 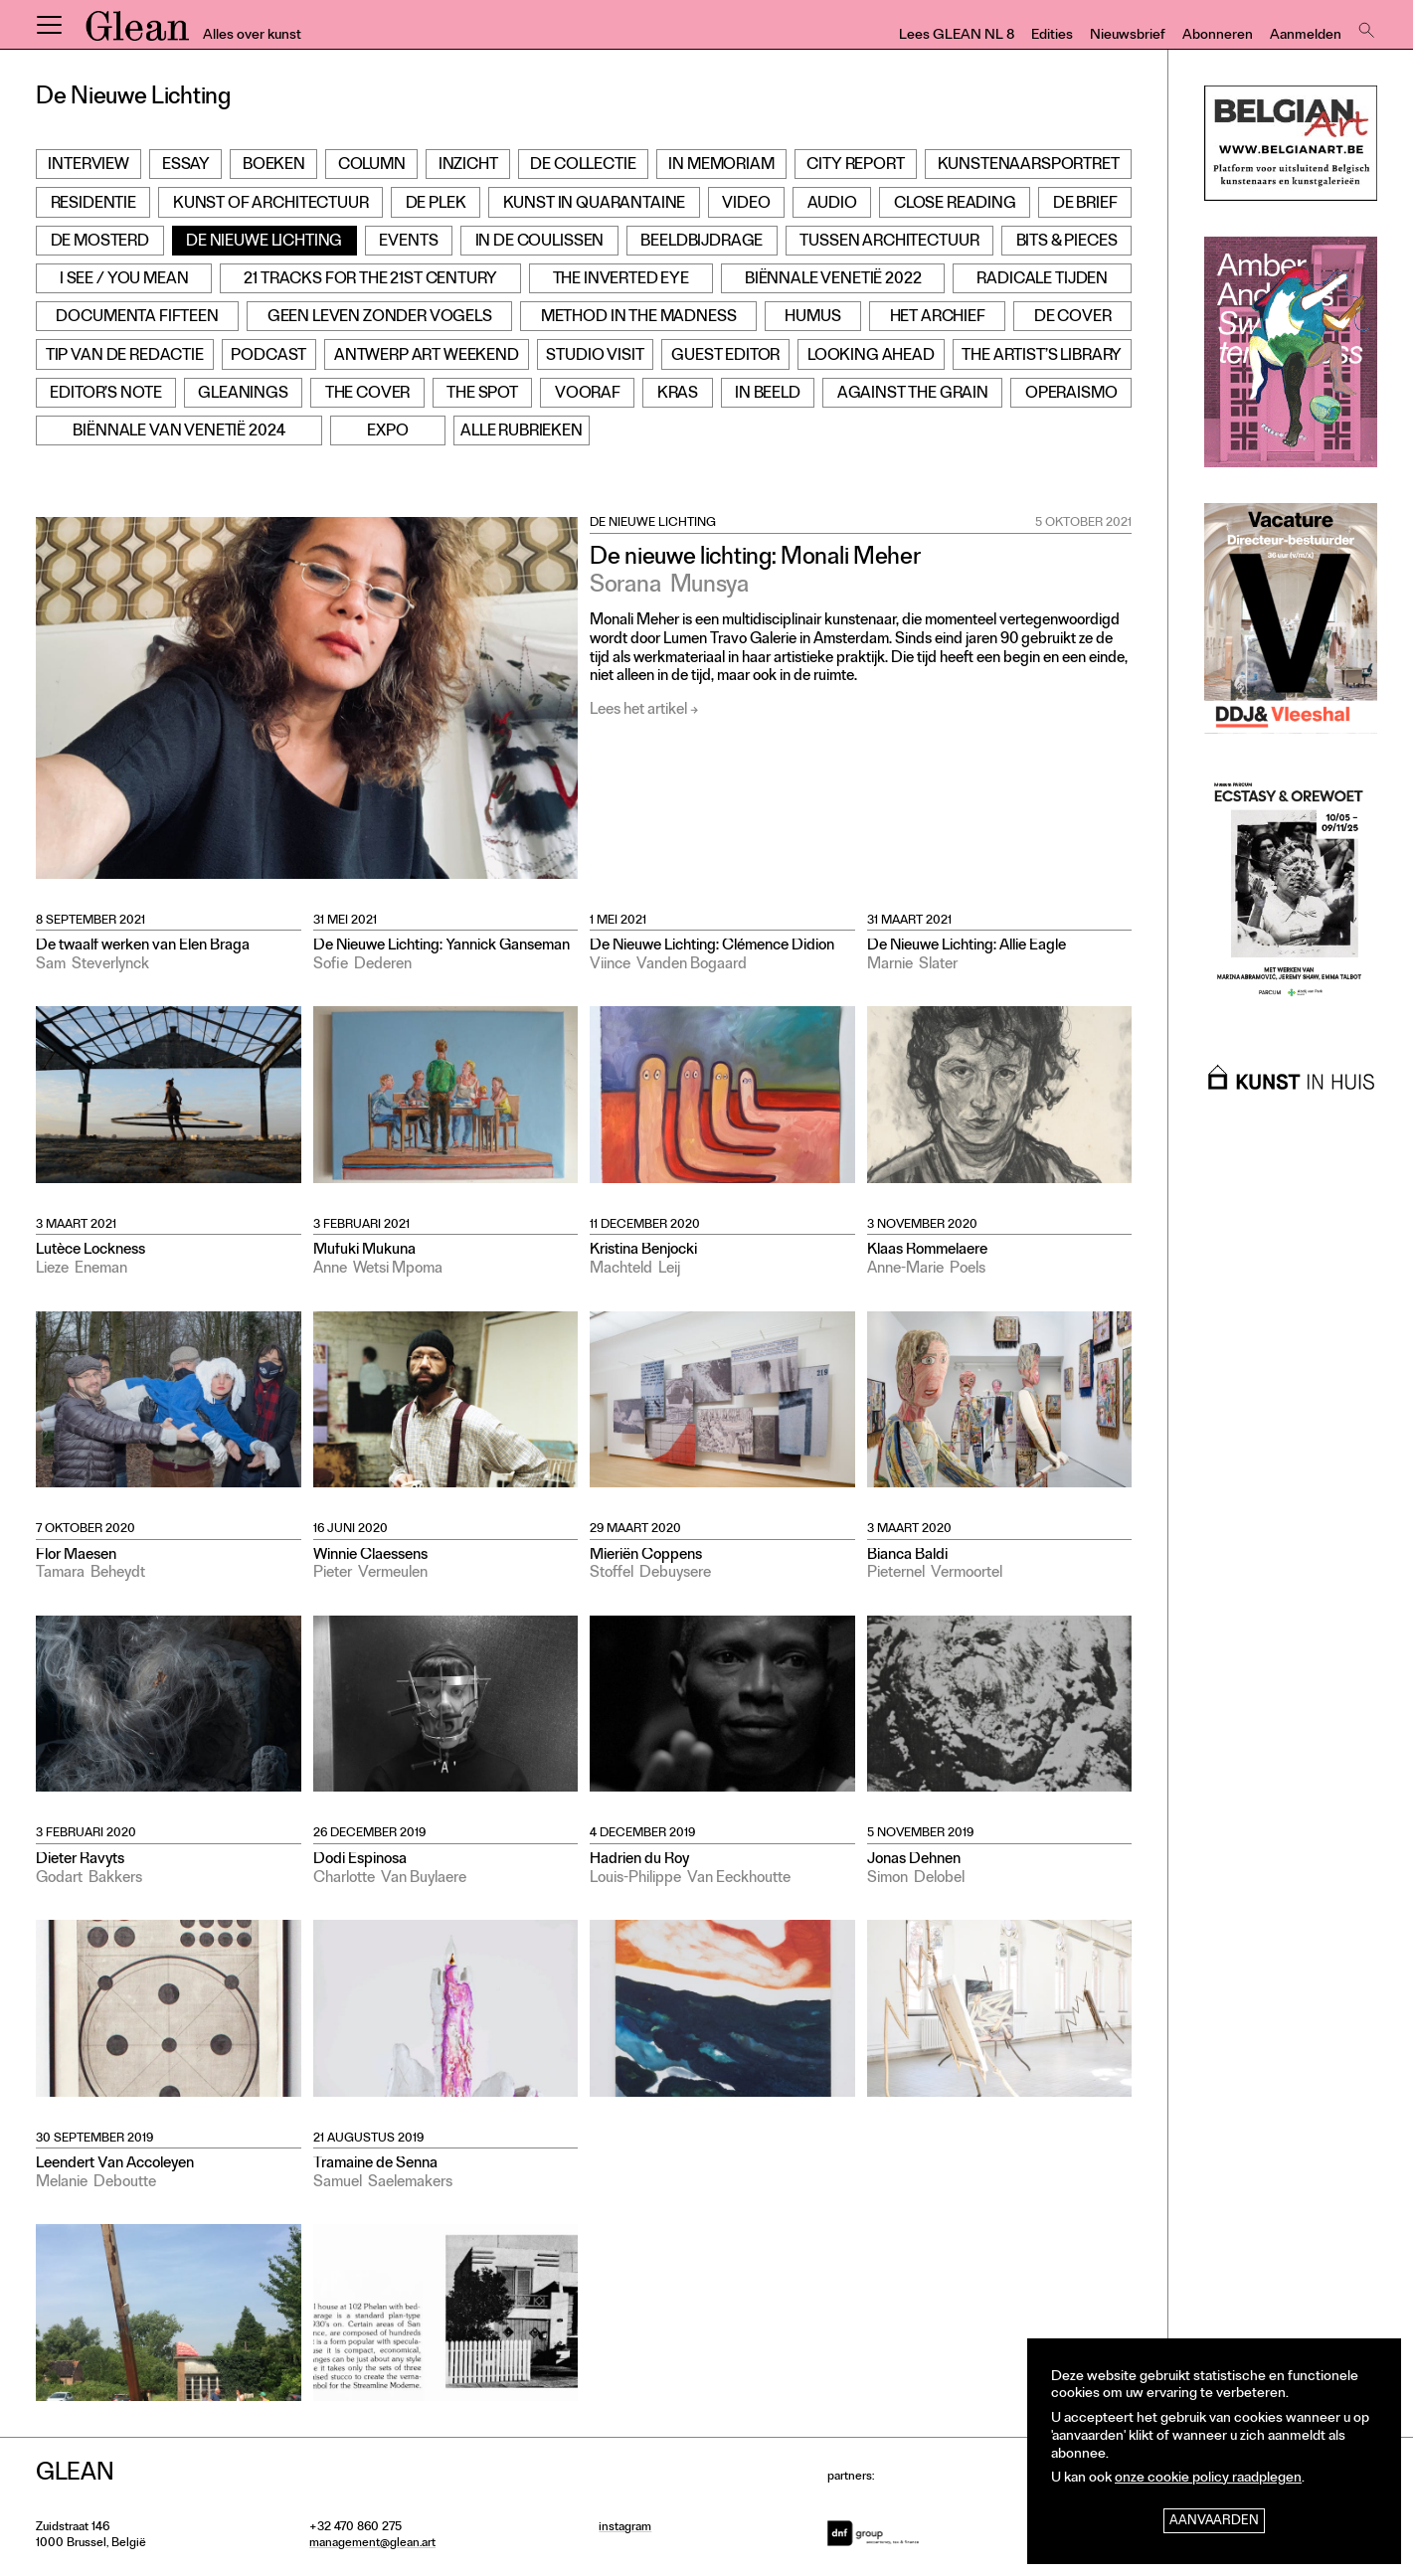 What do you see at coordinates (833, 280) in the screenshot?
I see `Biënnale Venetië 2022` at bounding box center [833, 280].